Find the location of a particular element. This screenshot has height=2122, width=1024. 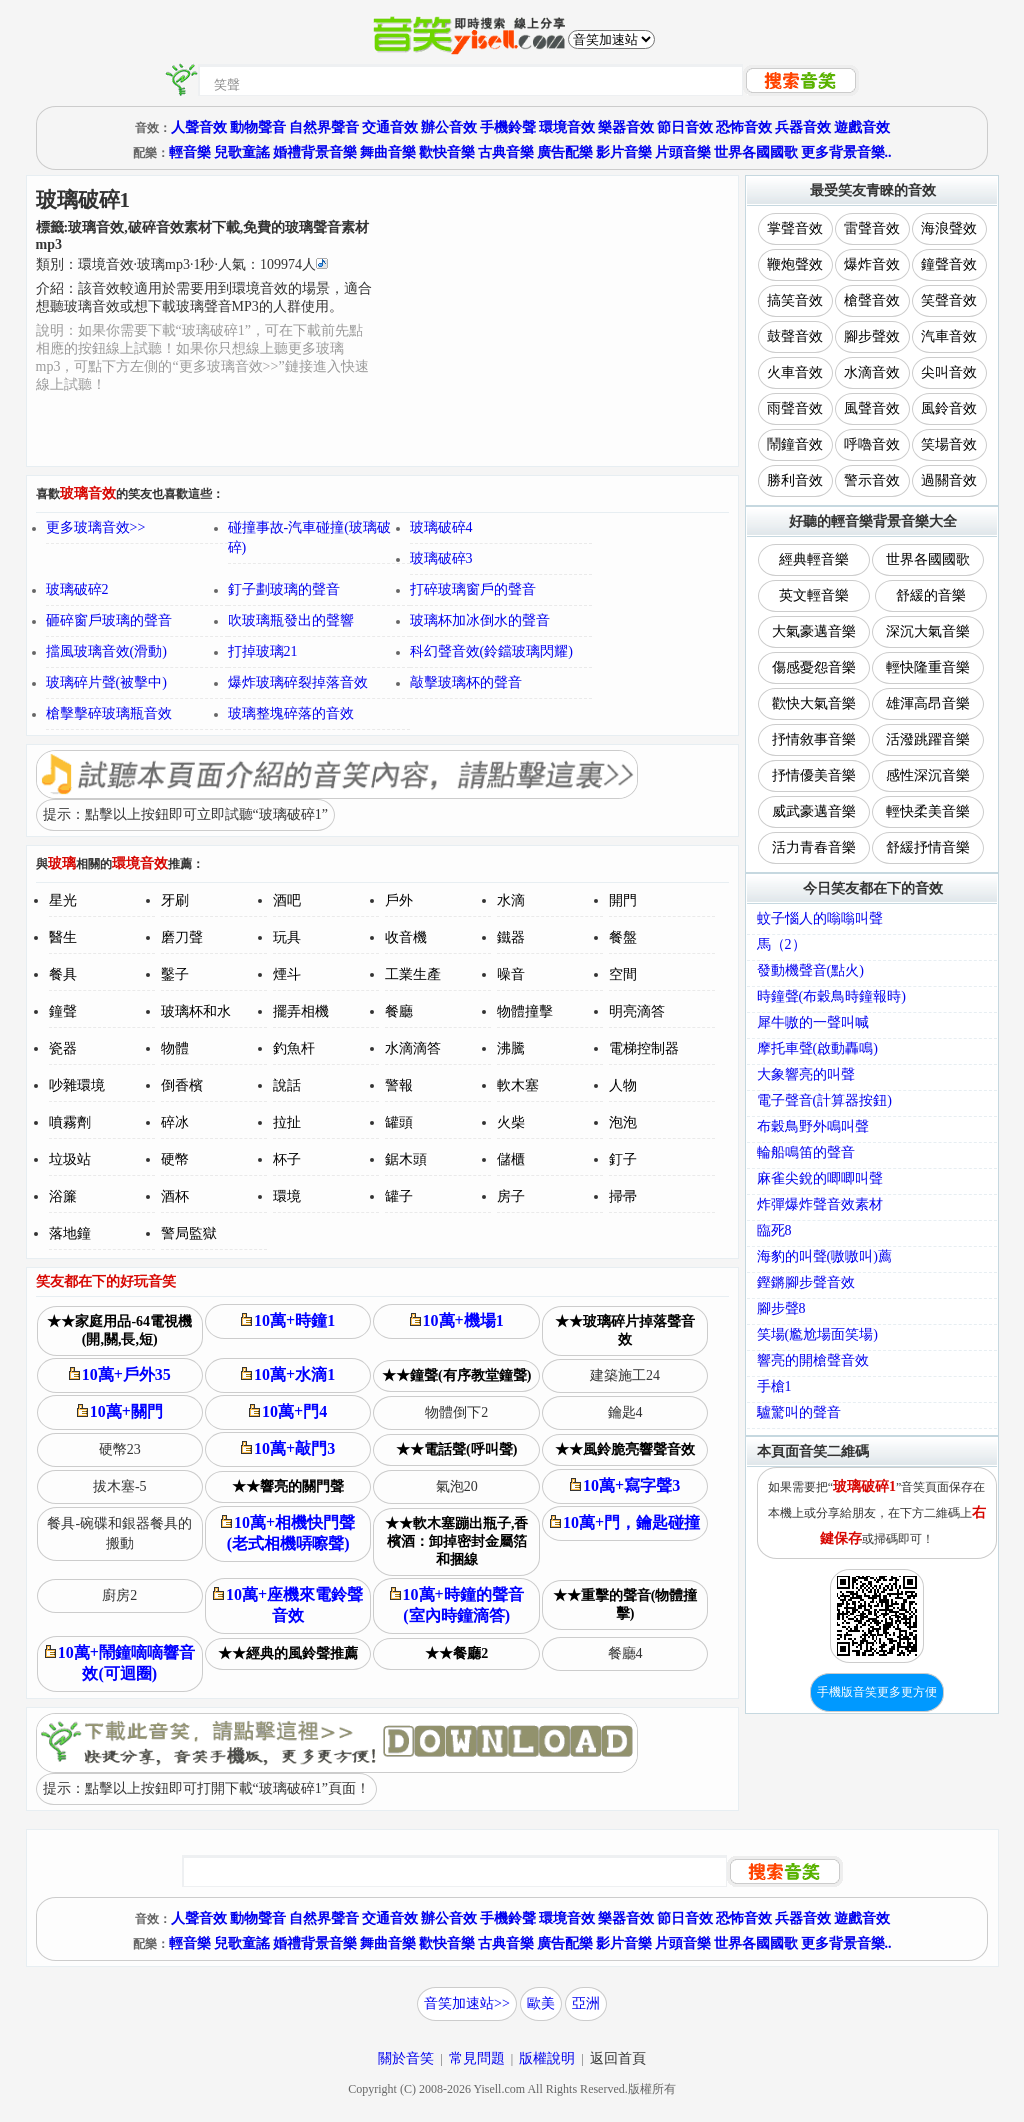

軟木塞 is located at coordinates (518, 1085).